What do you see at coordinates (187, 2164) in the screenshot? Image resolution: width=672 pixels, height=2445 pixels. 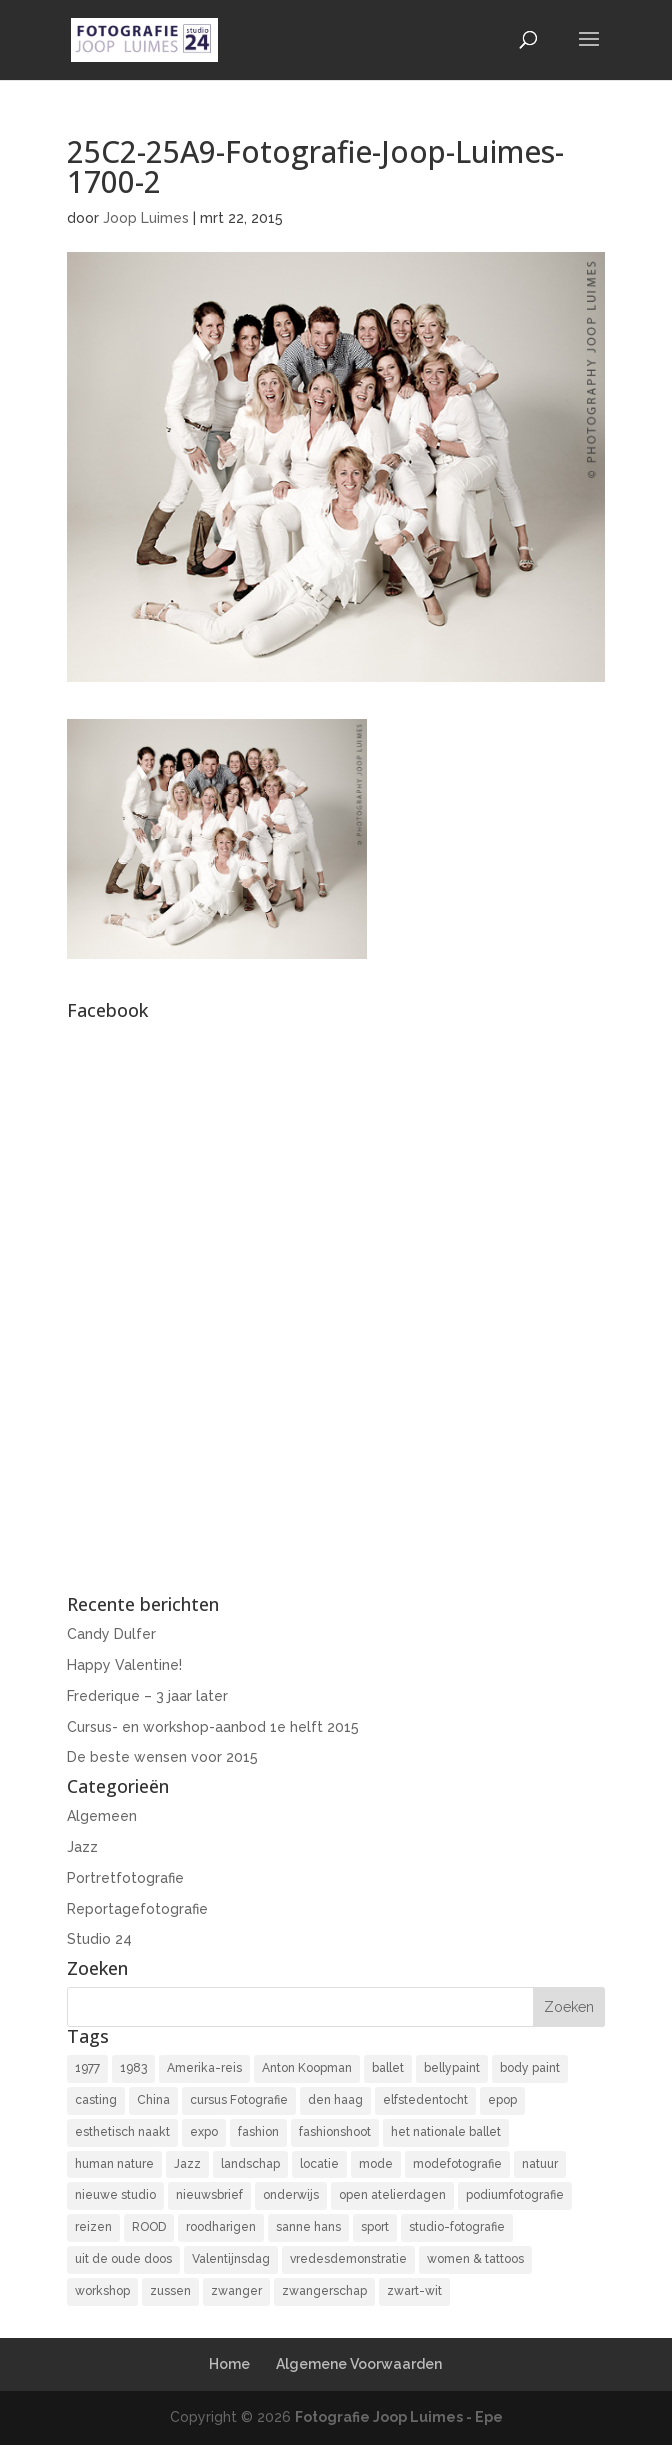 I see `Jazz [Jazz (16 items)]` at bounding box center [187, 2164].